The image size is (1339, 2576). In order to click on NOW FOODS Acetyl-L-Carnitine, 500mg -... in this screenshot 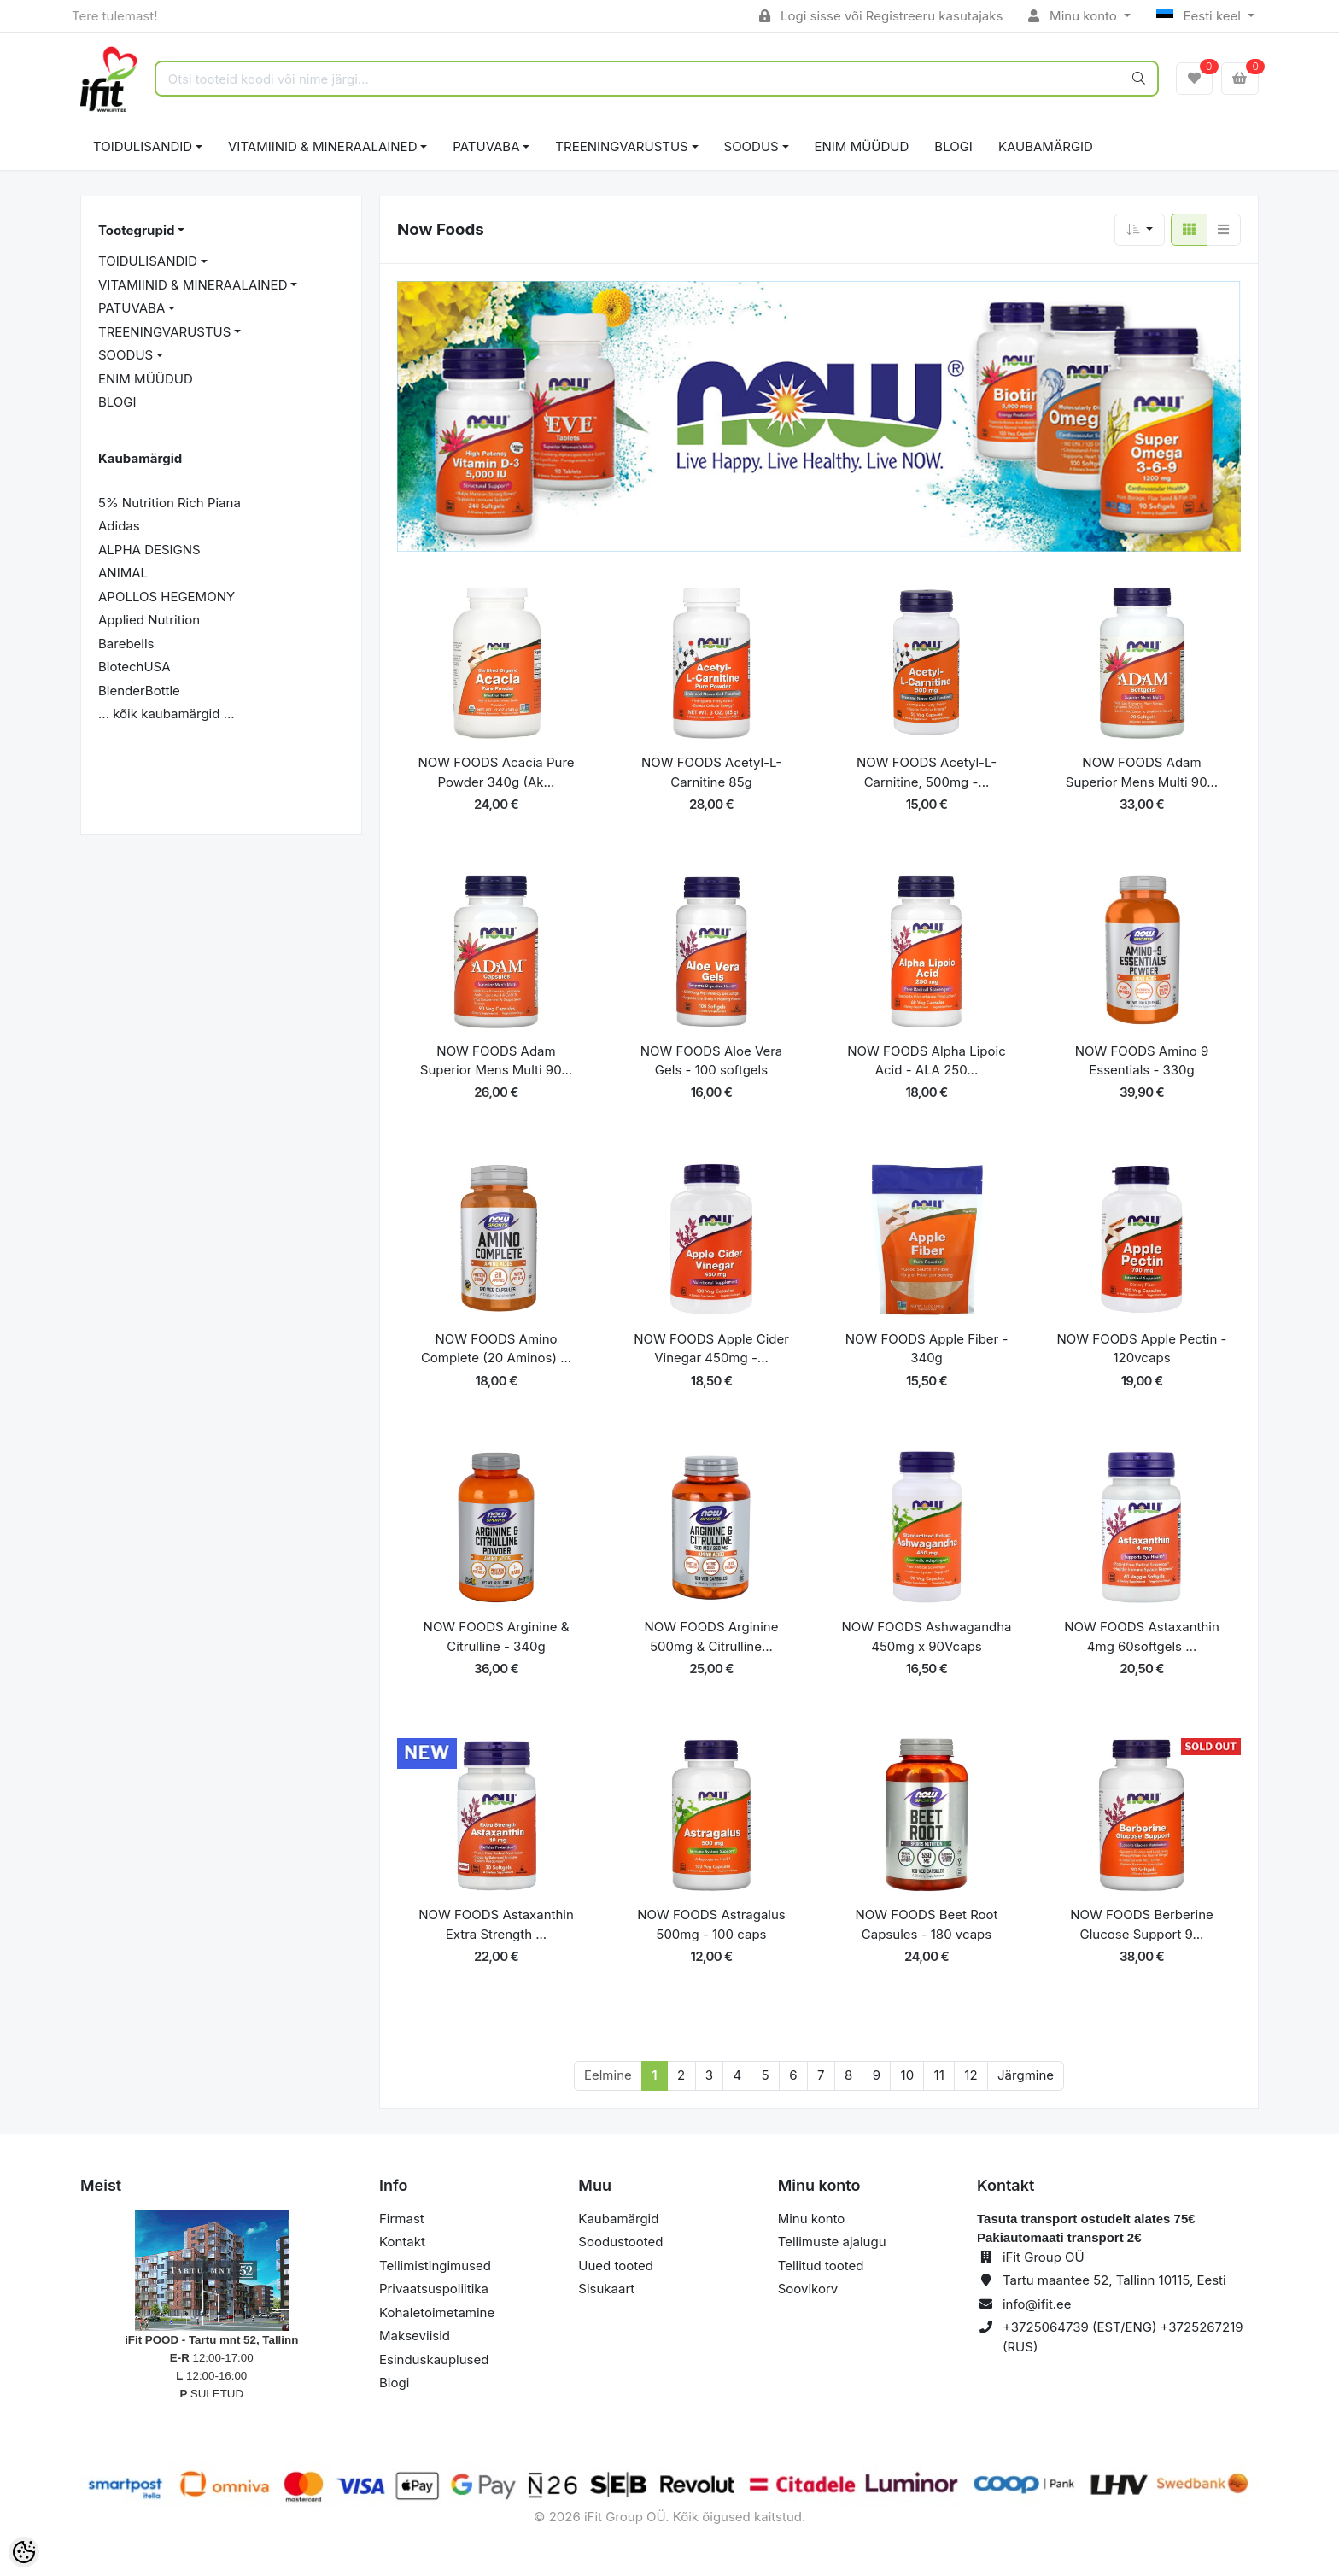, I will do `click(927, 772)`.